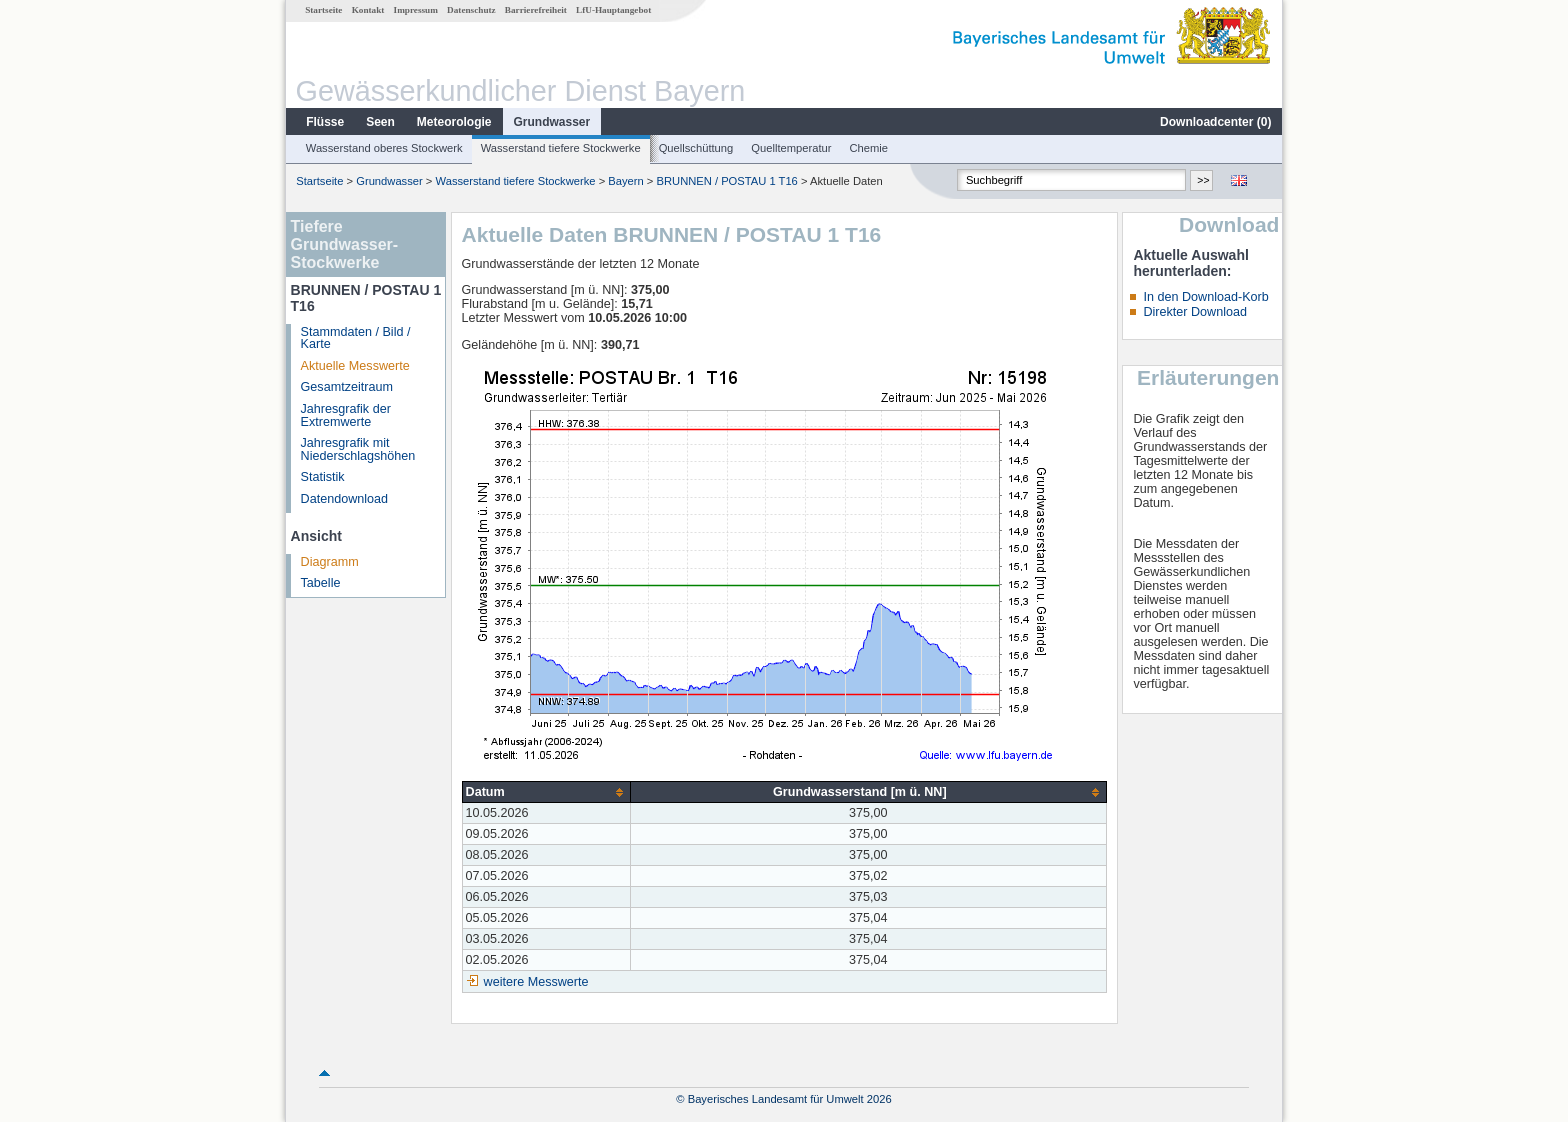 The height and width of the screenshot is (1122, 1568). What do you see at coordinates (727, 181) in the screenshot?
I see `BRUNNEN / POSTAU 1 T16` at bounding box center [727, 181].